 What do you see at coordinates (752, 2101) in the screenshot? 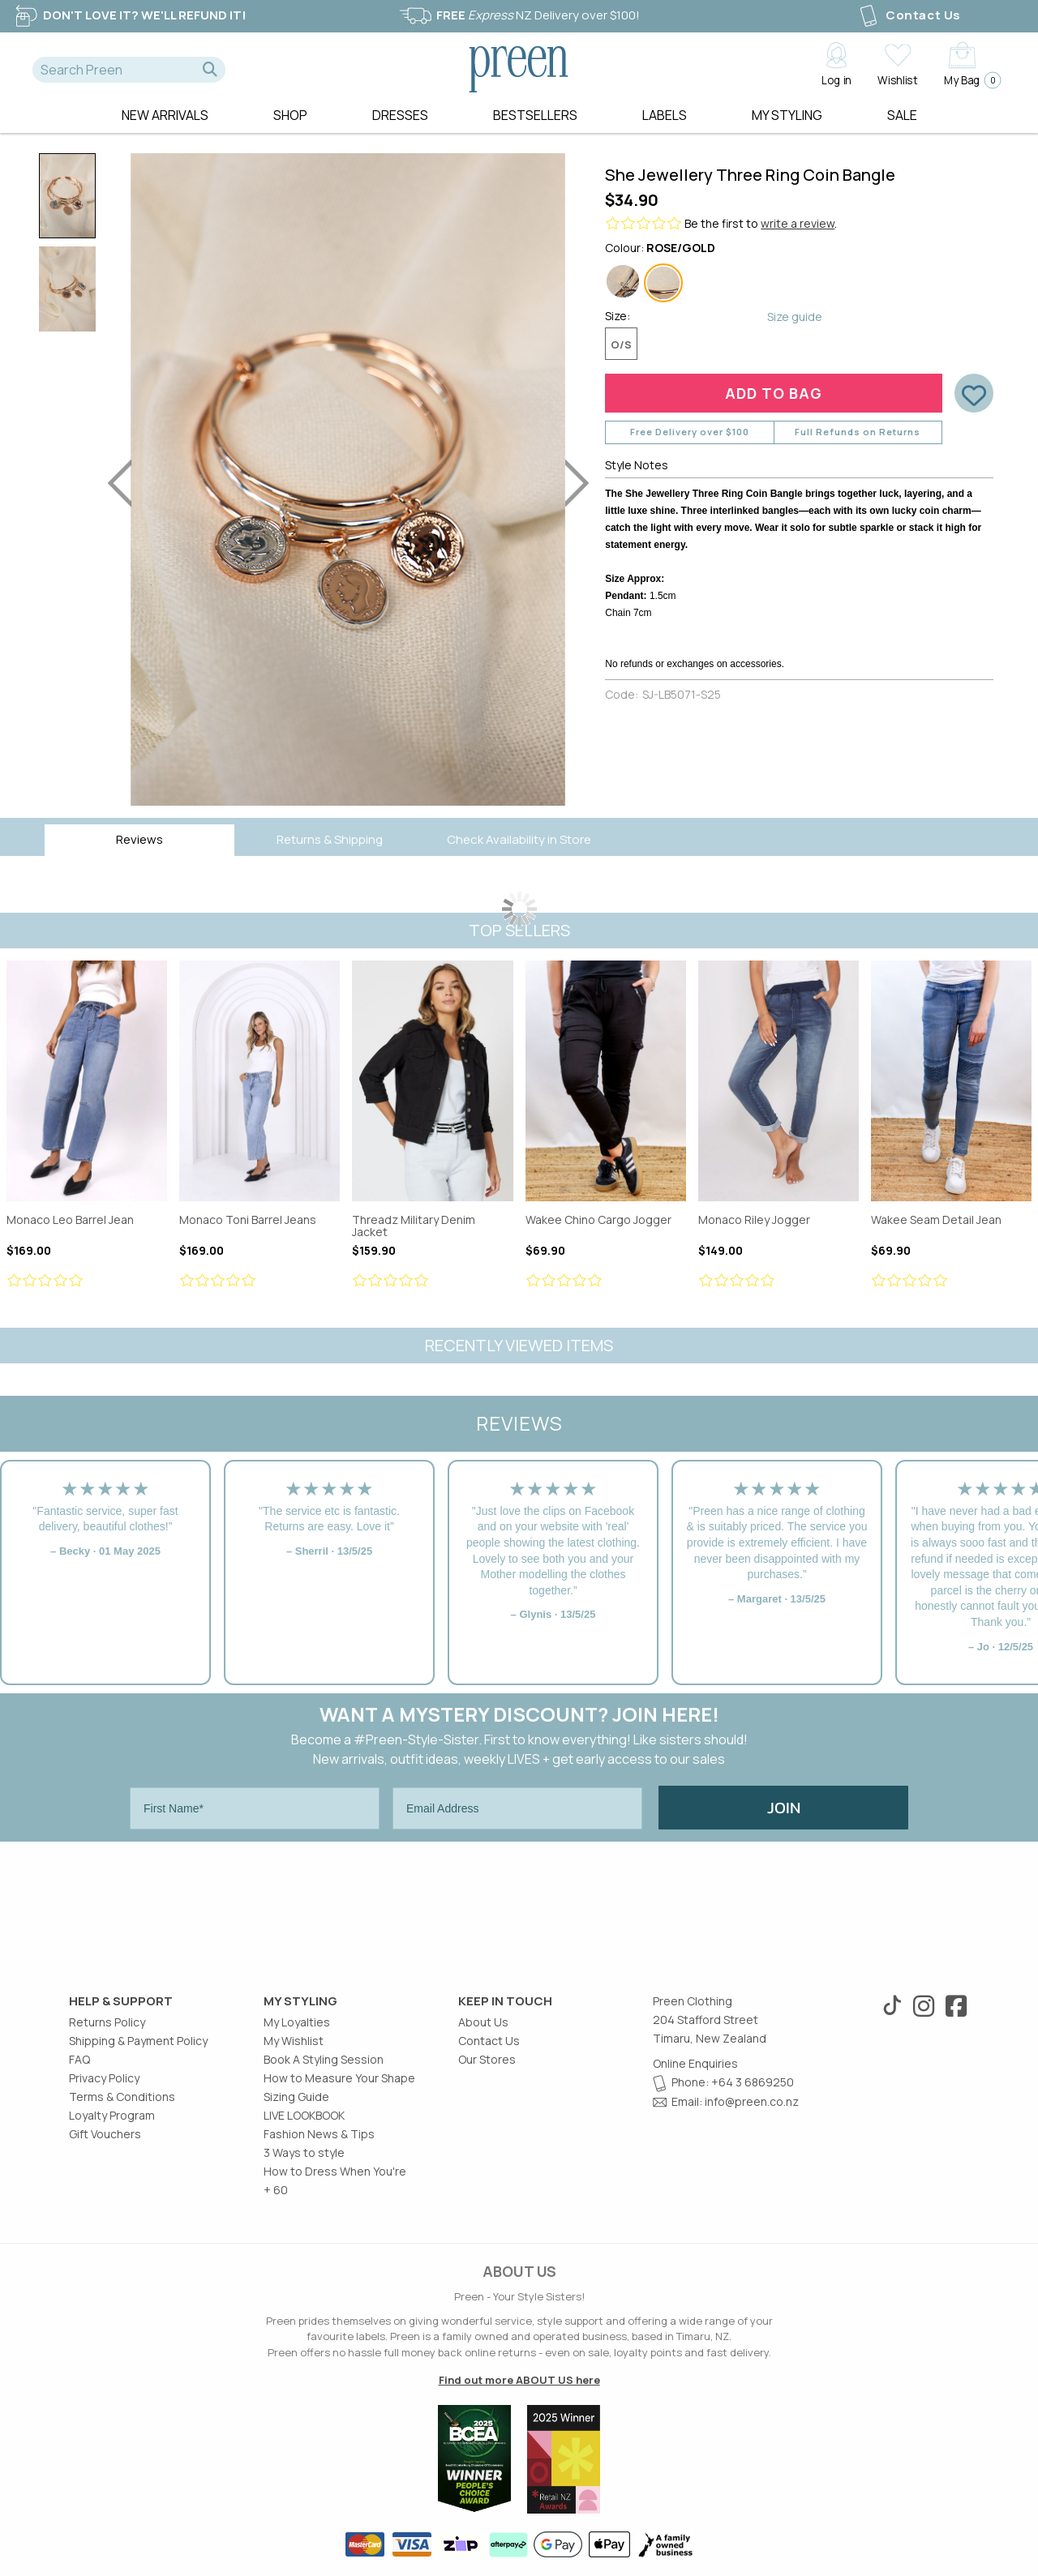
I see `info@preen.co.nz` at bounding box center [752, 2101].